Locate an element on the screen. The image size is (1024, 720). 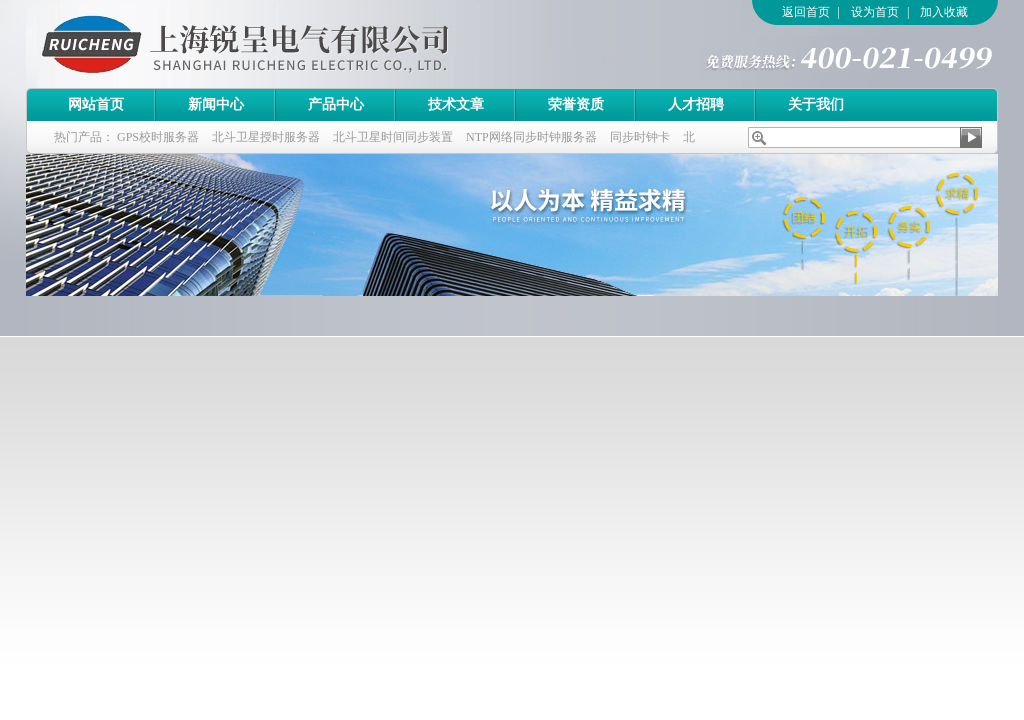
北斗卫星授时服务器 is located at coordinates (266, 137).